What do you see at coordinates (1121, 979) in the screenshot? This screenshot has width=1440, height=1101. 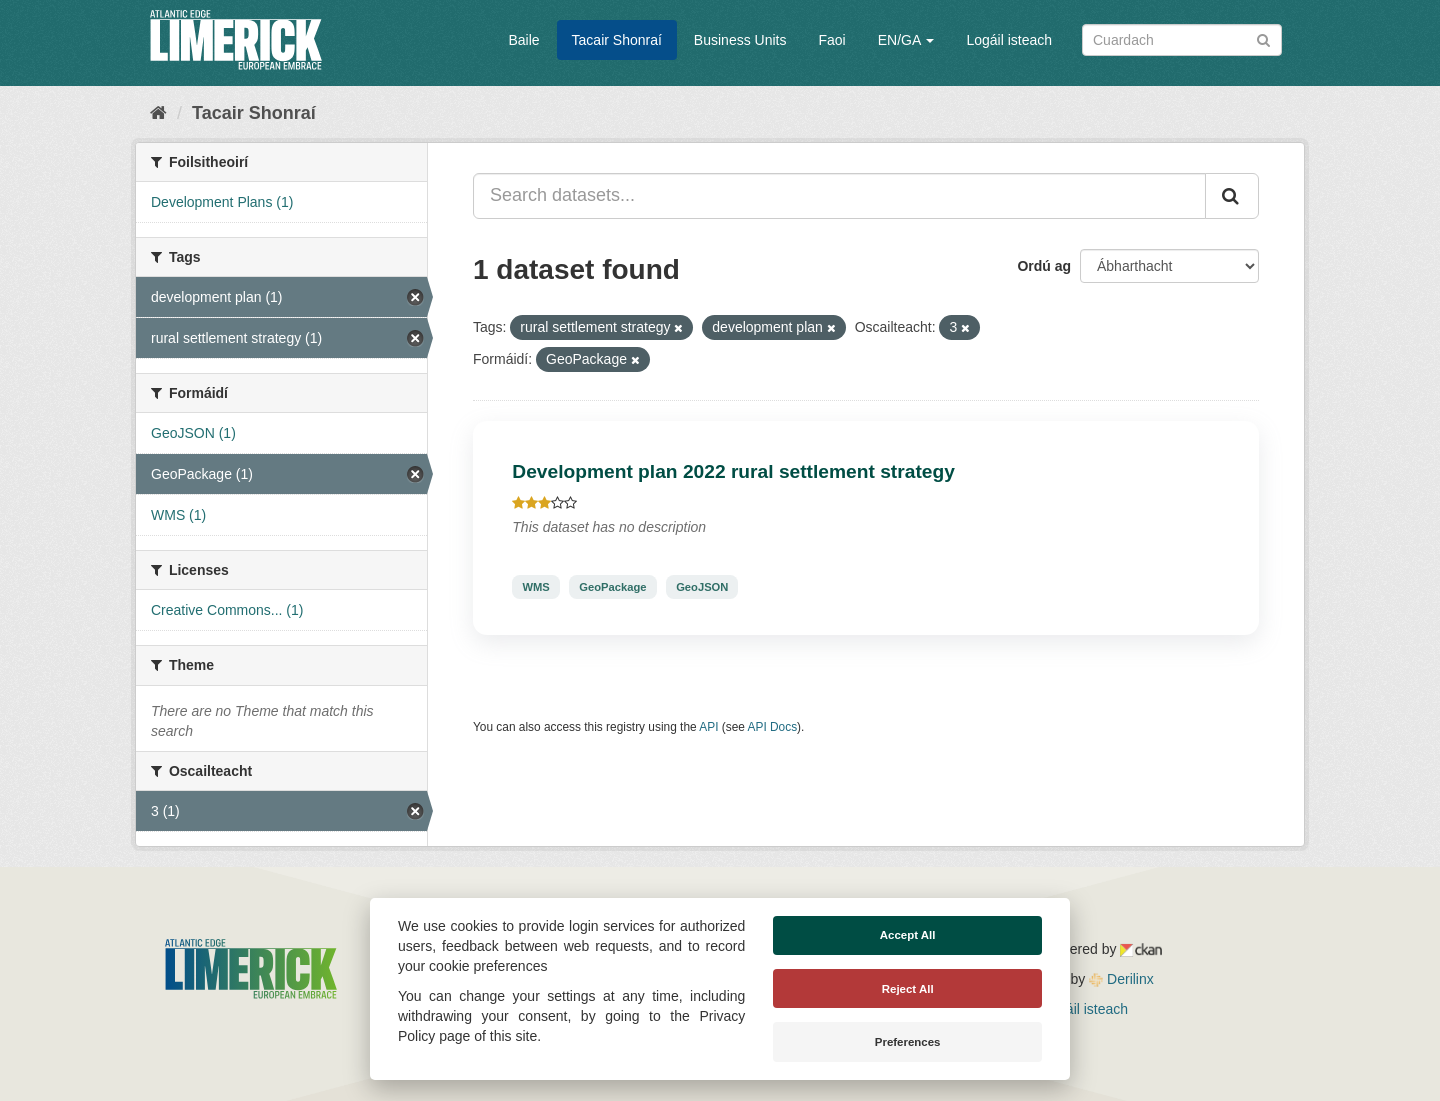 I see `Derilinx` at bounding box center [1121, 979].